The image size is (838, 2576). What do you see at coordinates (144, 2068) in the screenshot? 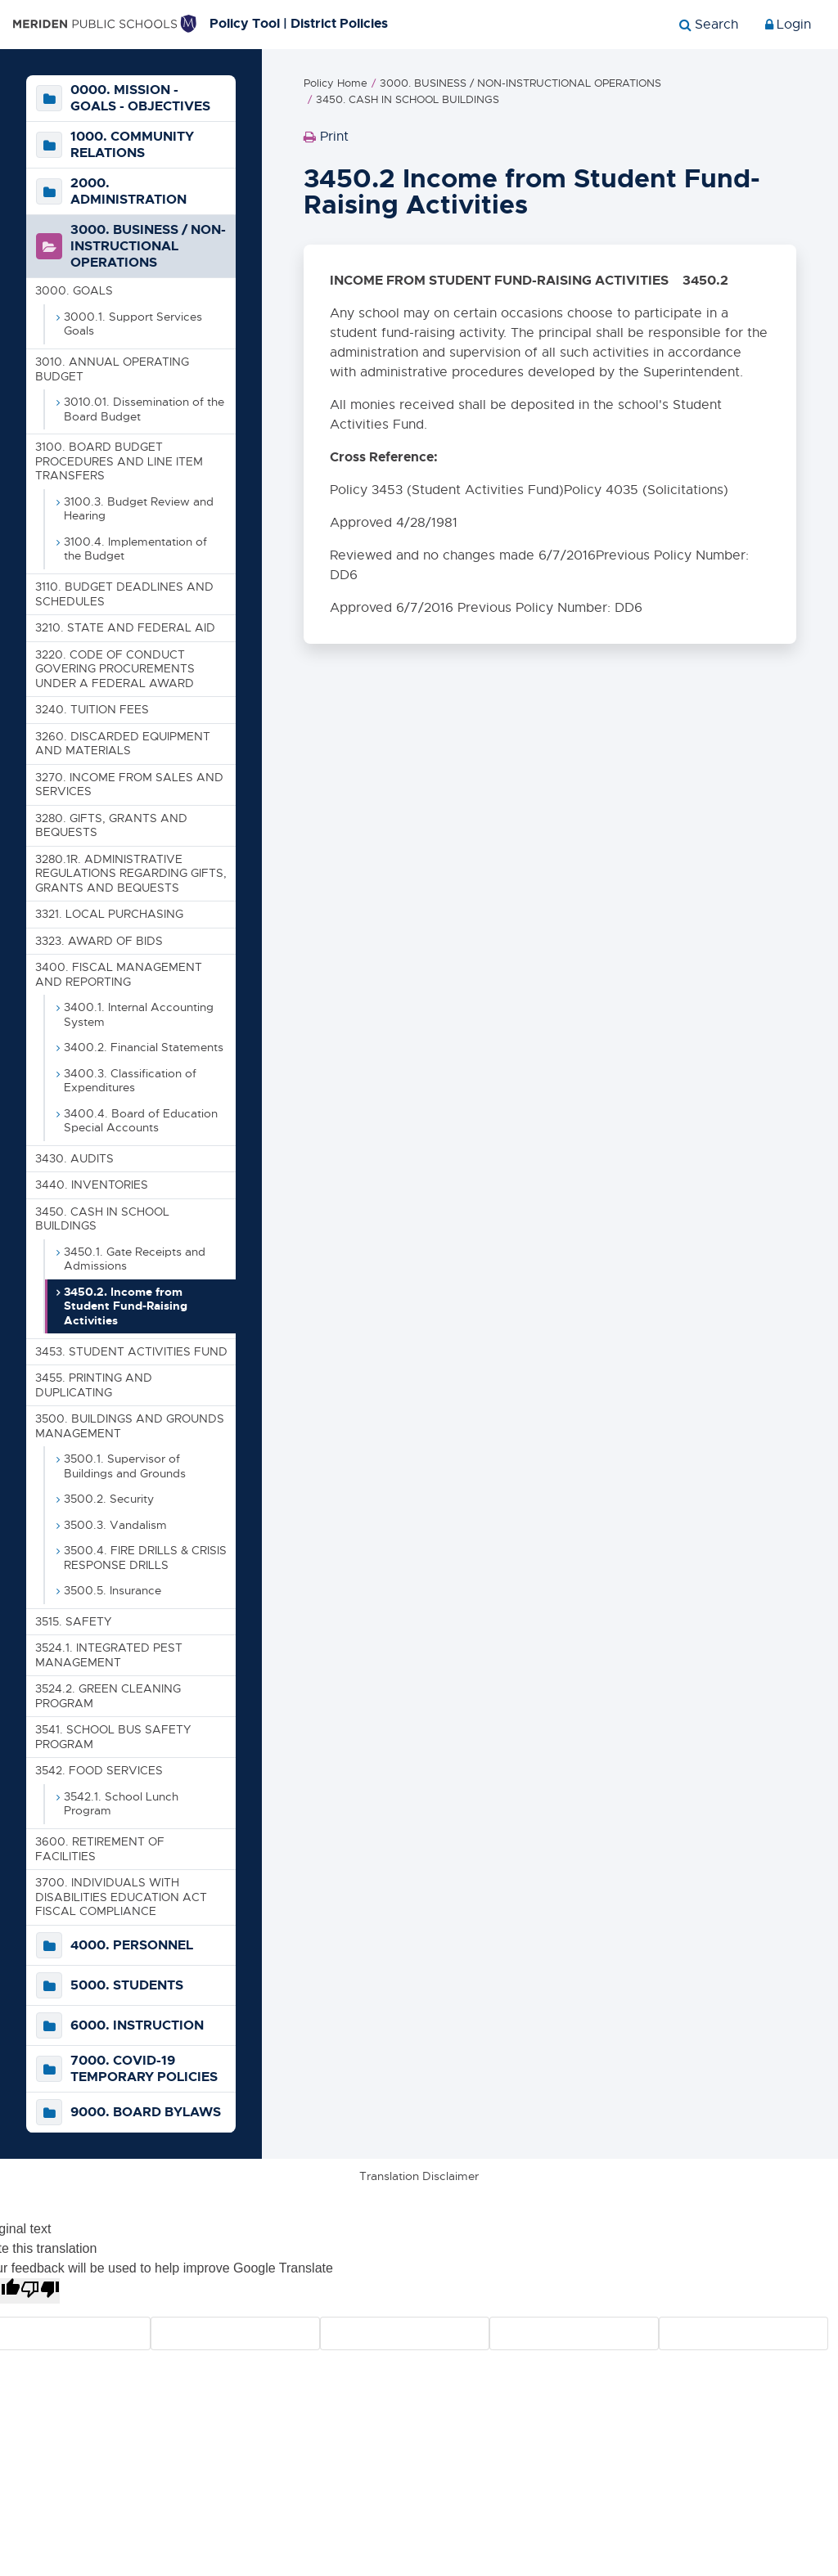
I see `7000. COVID-19 TEMPORARY POLICIES` at bounding box center [144, 2068].